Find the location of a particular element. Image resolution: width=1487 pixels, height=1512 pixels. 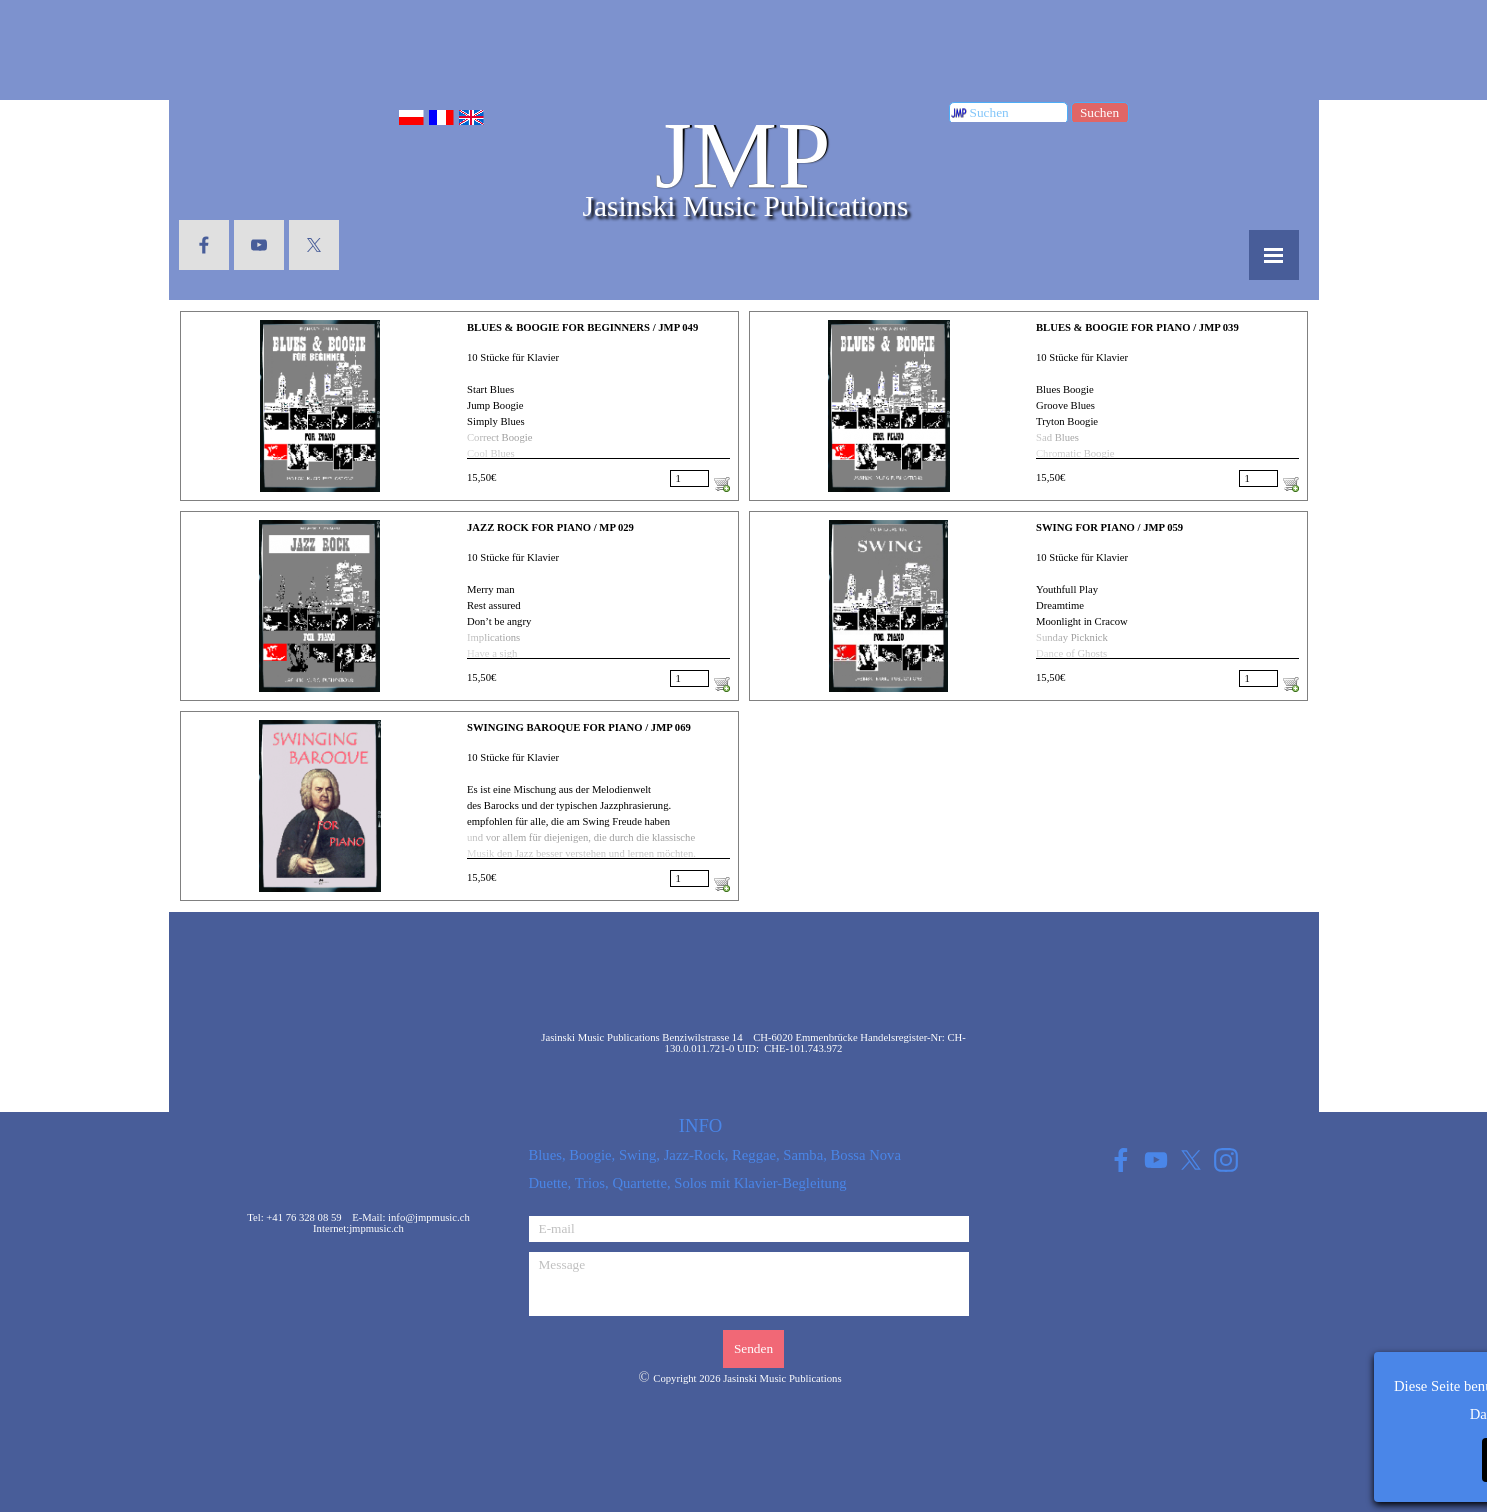

[youtube] is located at coordinates (259, 245).